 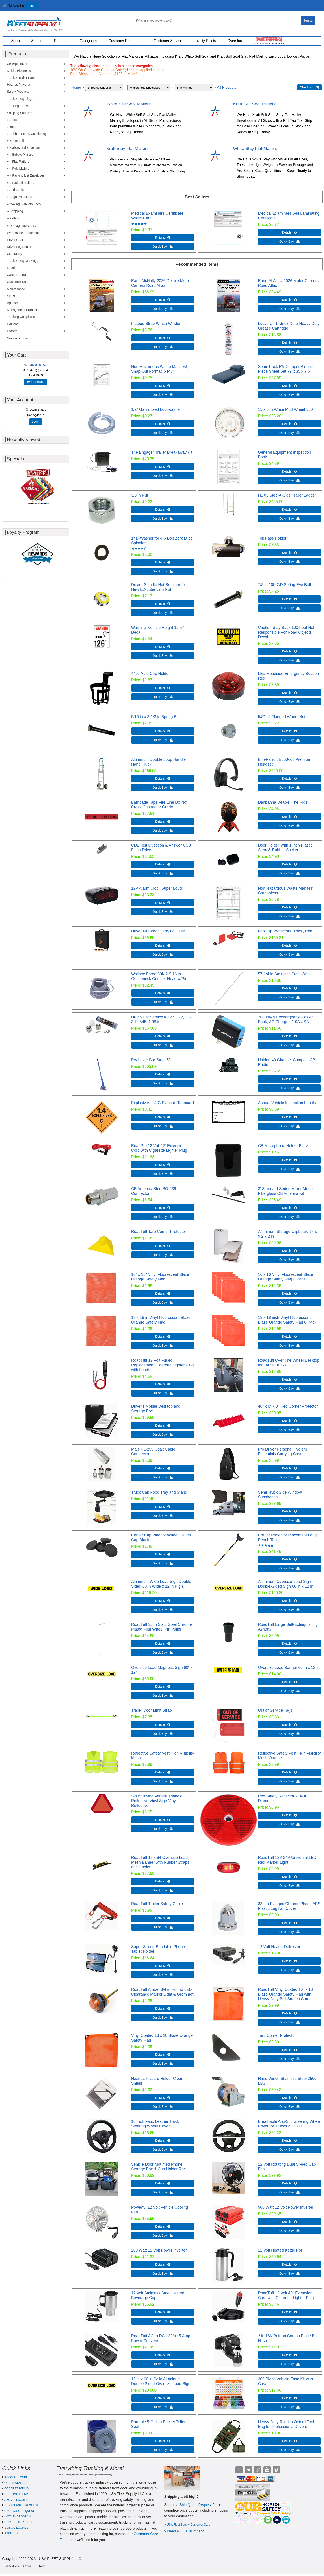 I want to click on Details  [Details about: HDXL Step-A-Side Trailer Ladder], so click(x=289, y=509).